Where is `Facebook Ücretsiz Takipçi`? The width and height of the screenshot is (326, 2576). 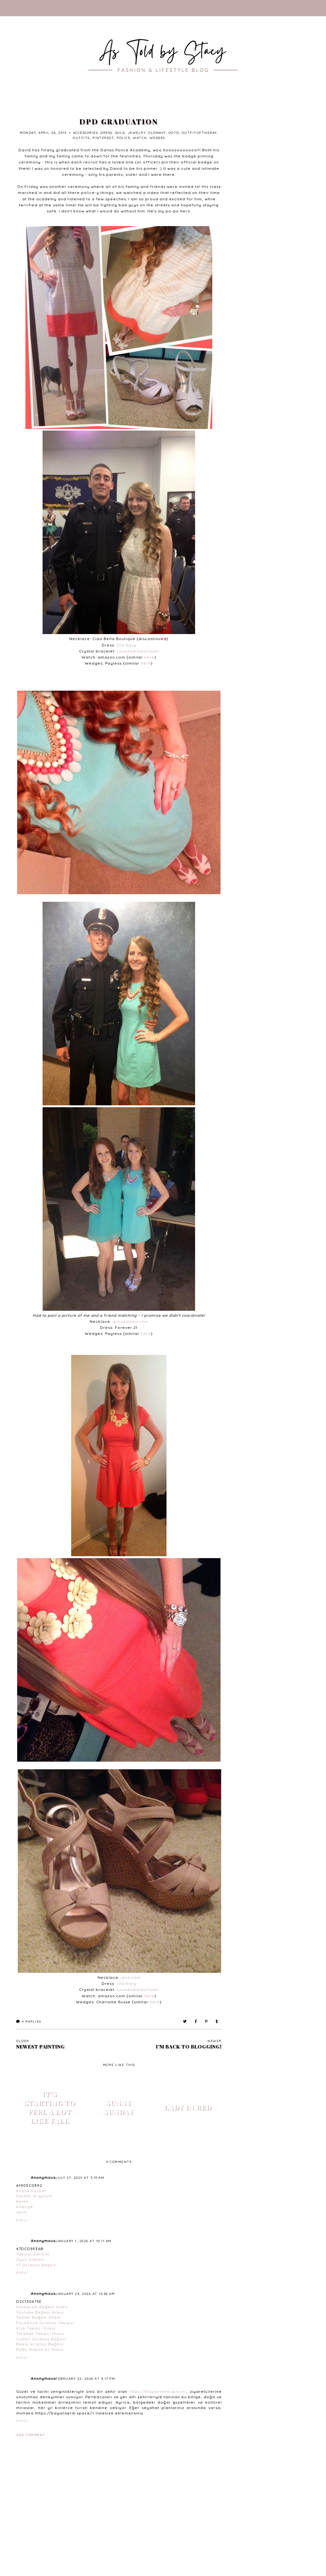 Facebook Ücretsiz Takipçi is located at coordinates (45, 2322).